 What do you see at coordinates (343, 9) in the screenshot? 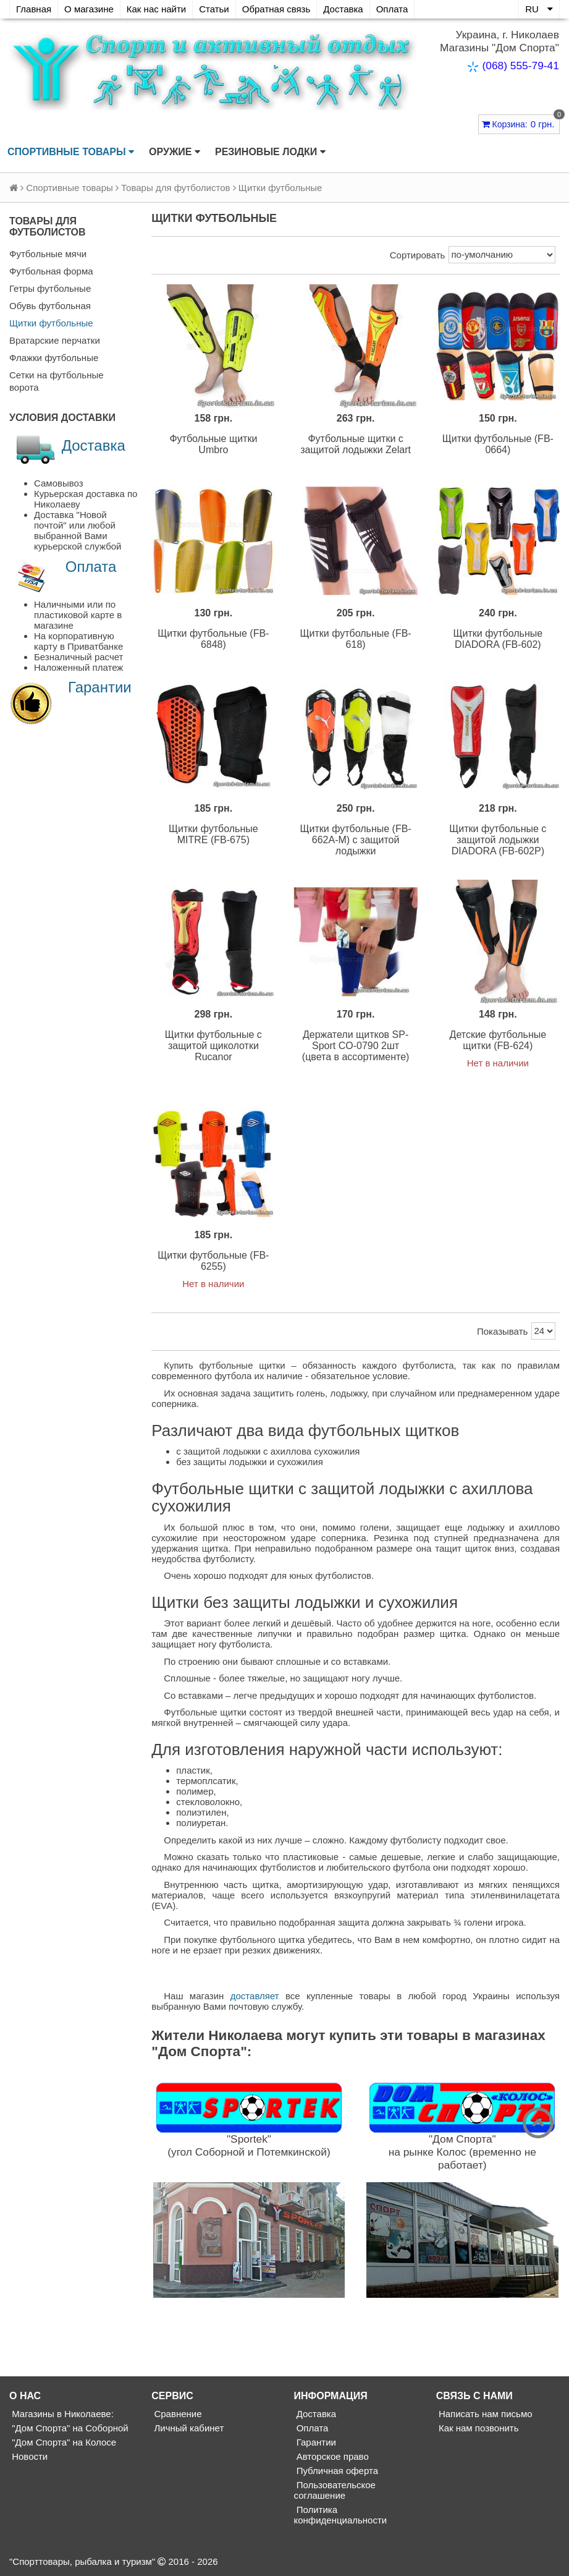
I see `Доставка` at bounding box center [343, 9].